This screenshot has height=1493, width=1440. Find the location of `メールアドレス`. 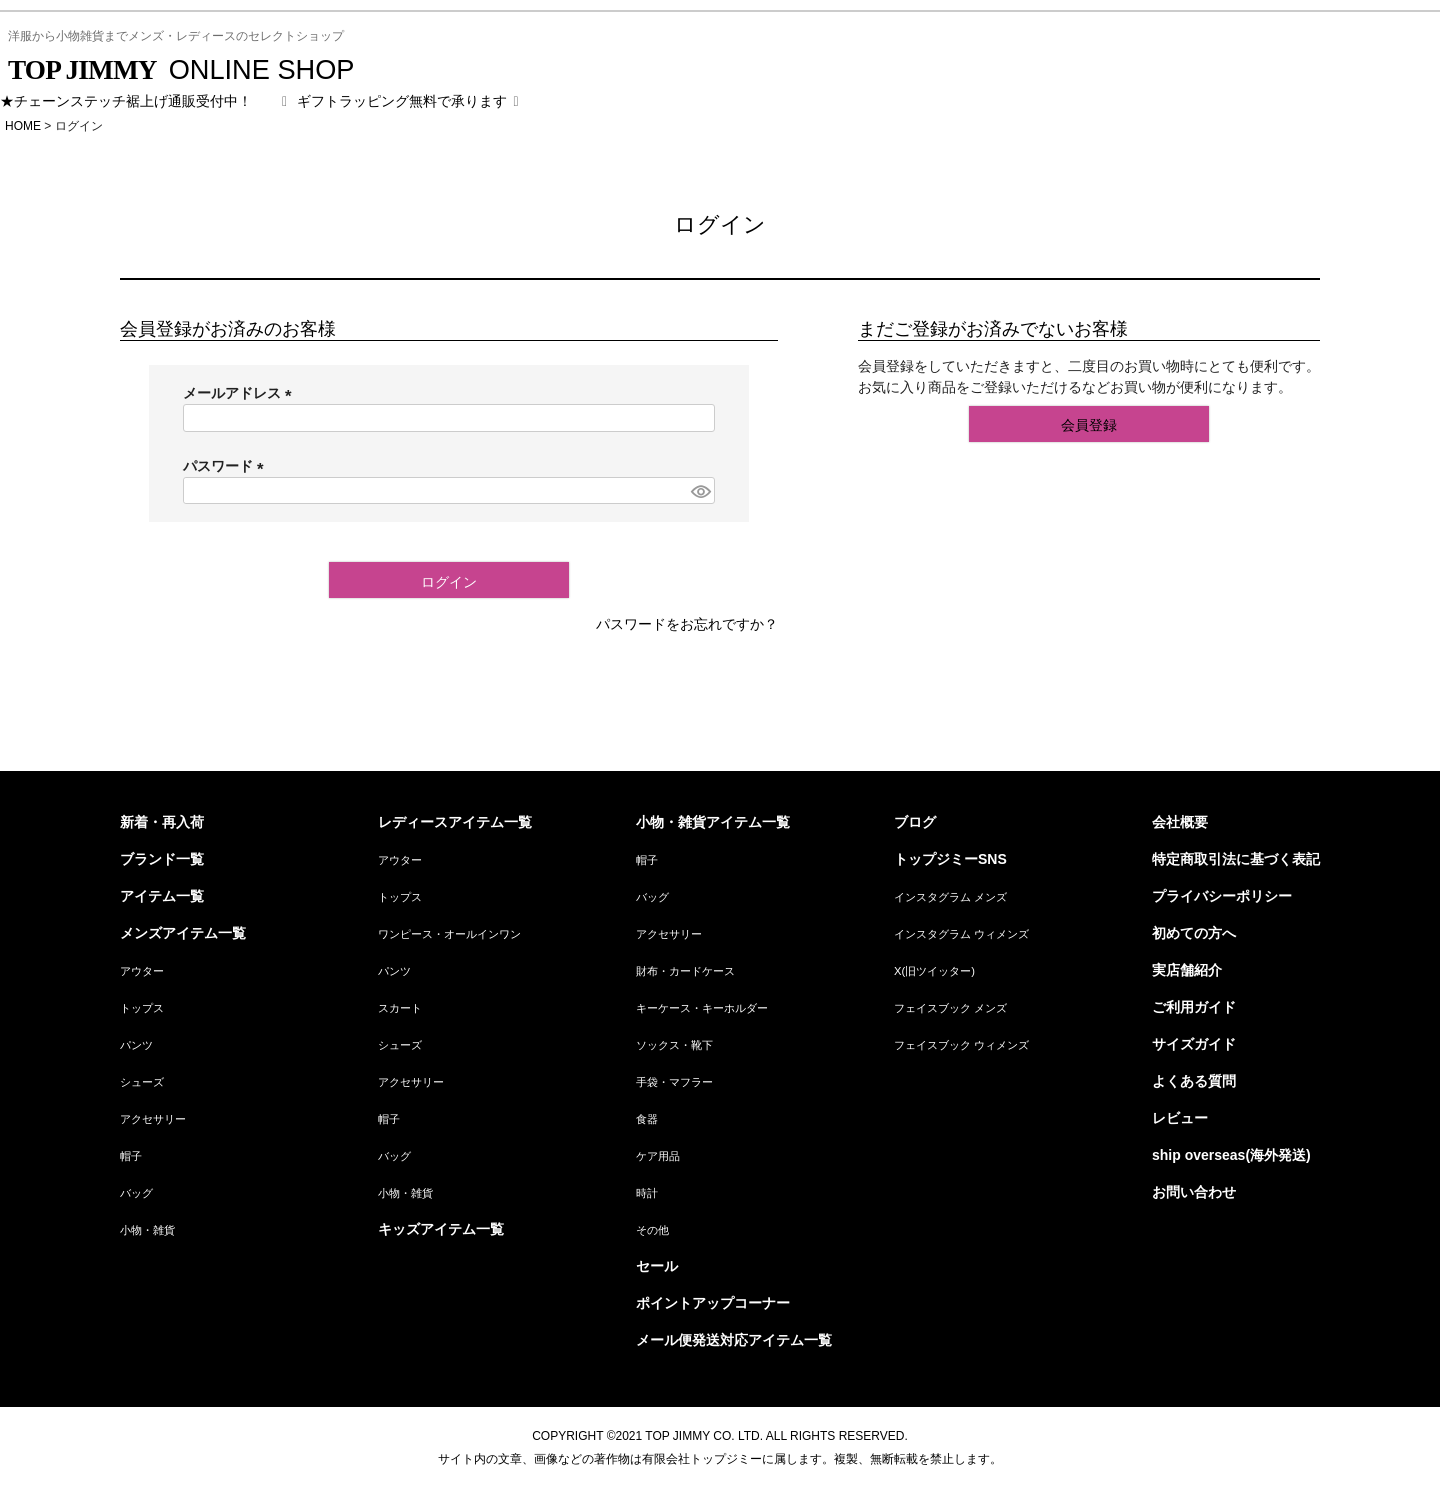

メールアドレス is located at coordinates (241, 393).